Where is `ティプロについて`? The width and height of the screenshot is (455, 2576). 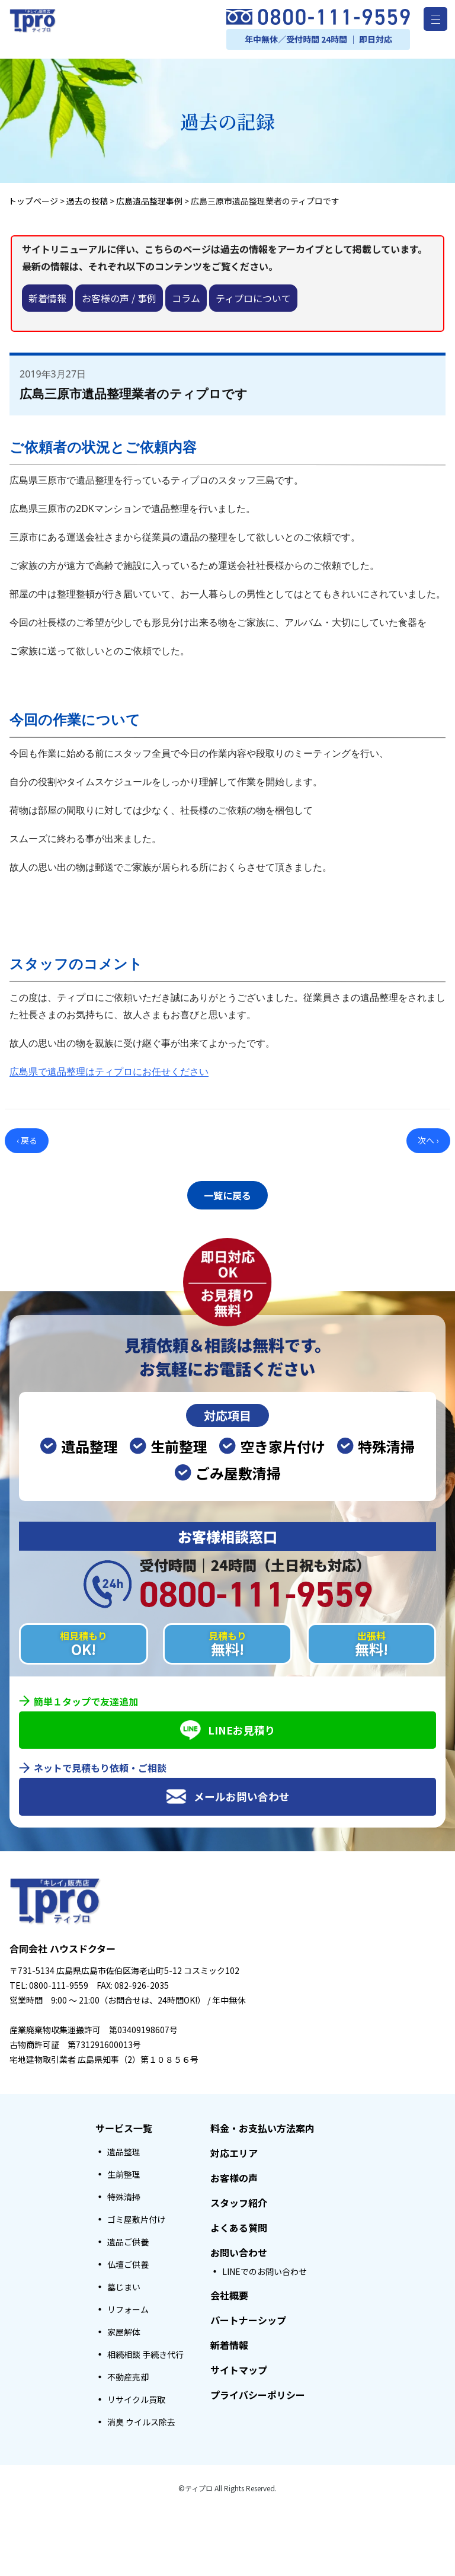
ティプロについて is located at coordinates (253, 298).